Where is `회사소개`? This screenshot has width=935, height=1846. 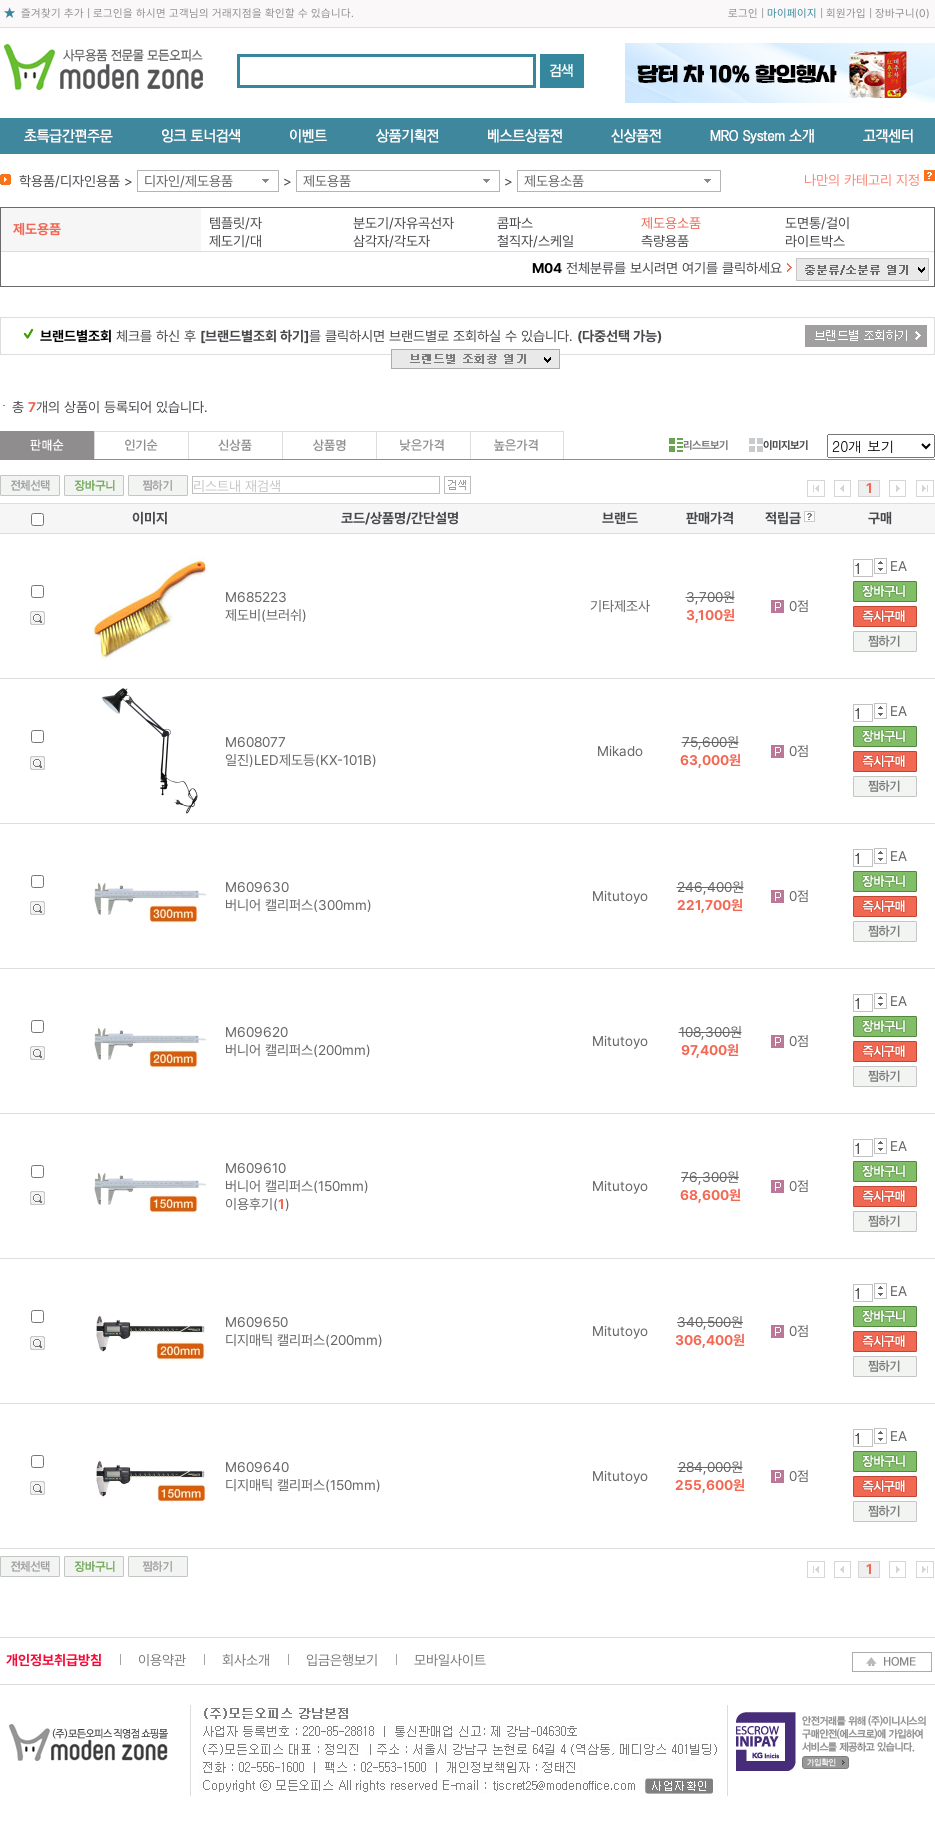
회사소개 is located at coordinates (246, 1660).